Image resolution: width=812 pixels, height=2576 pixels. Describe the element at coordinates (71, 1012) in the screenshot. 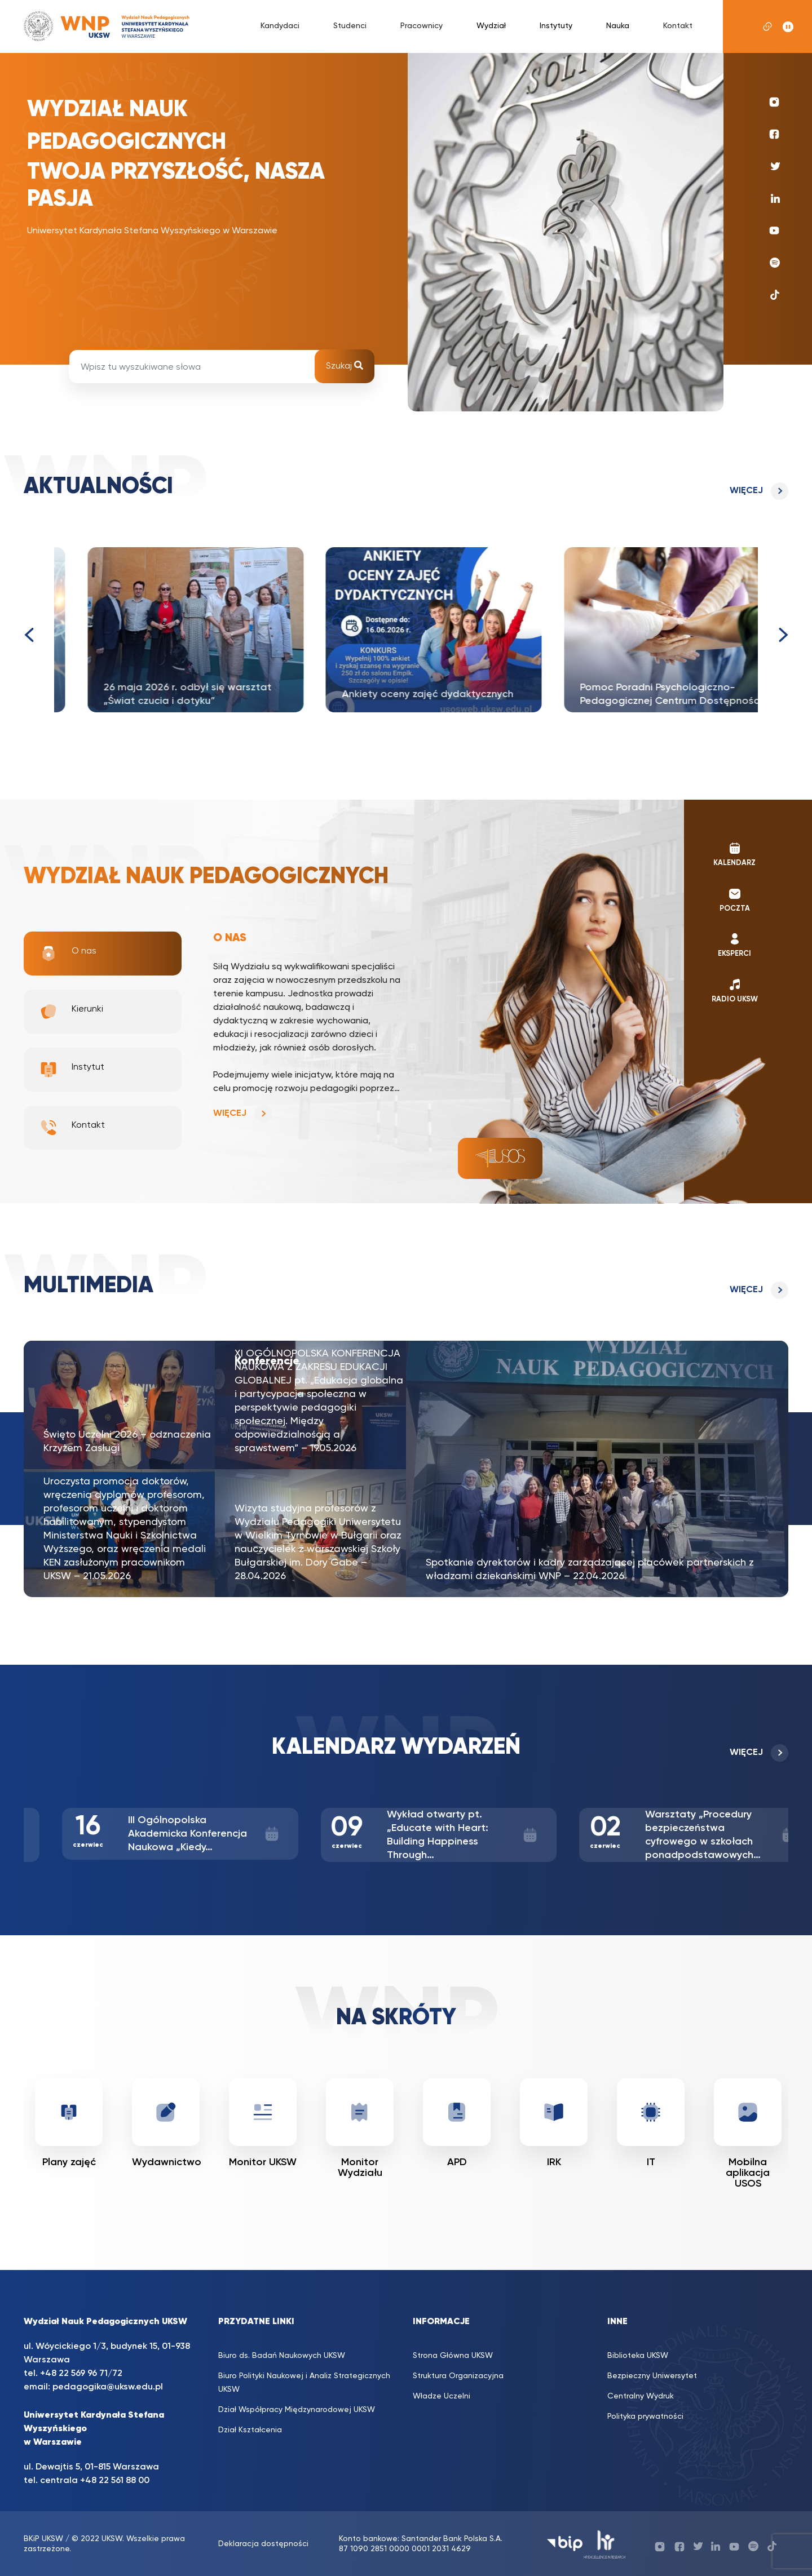

I see `Kierunki [tab]` at that location.